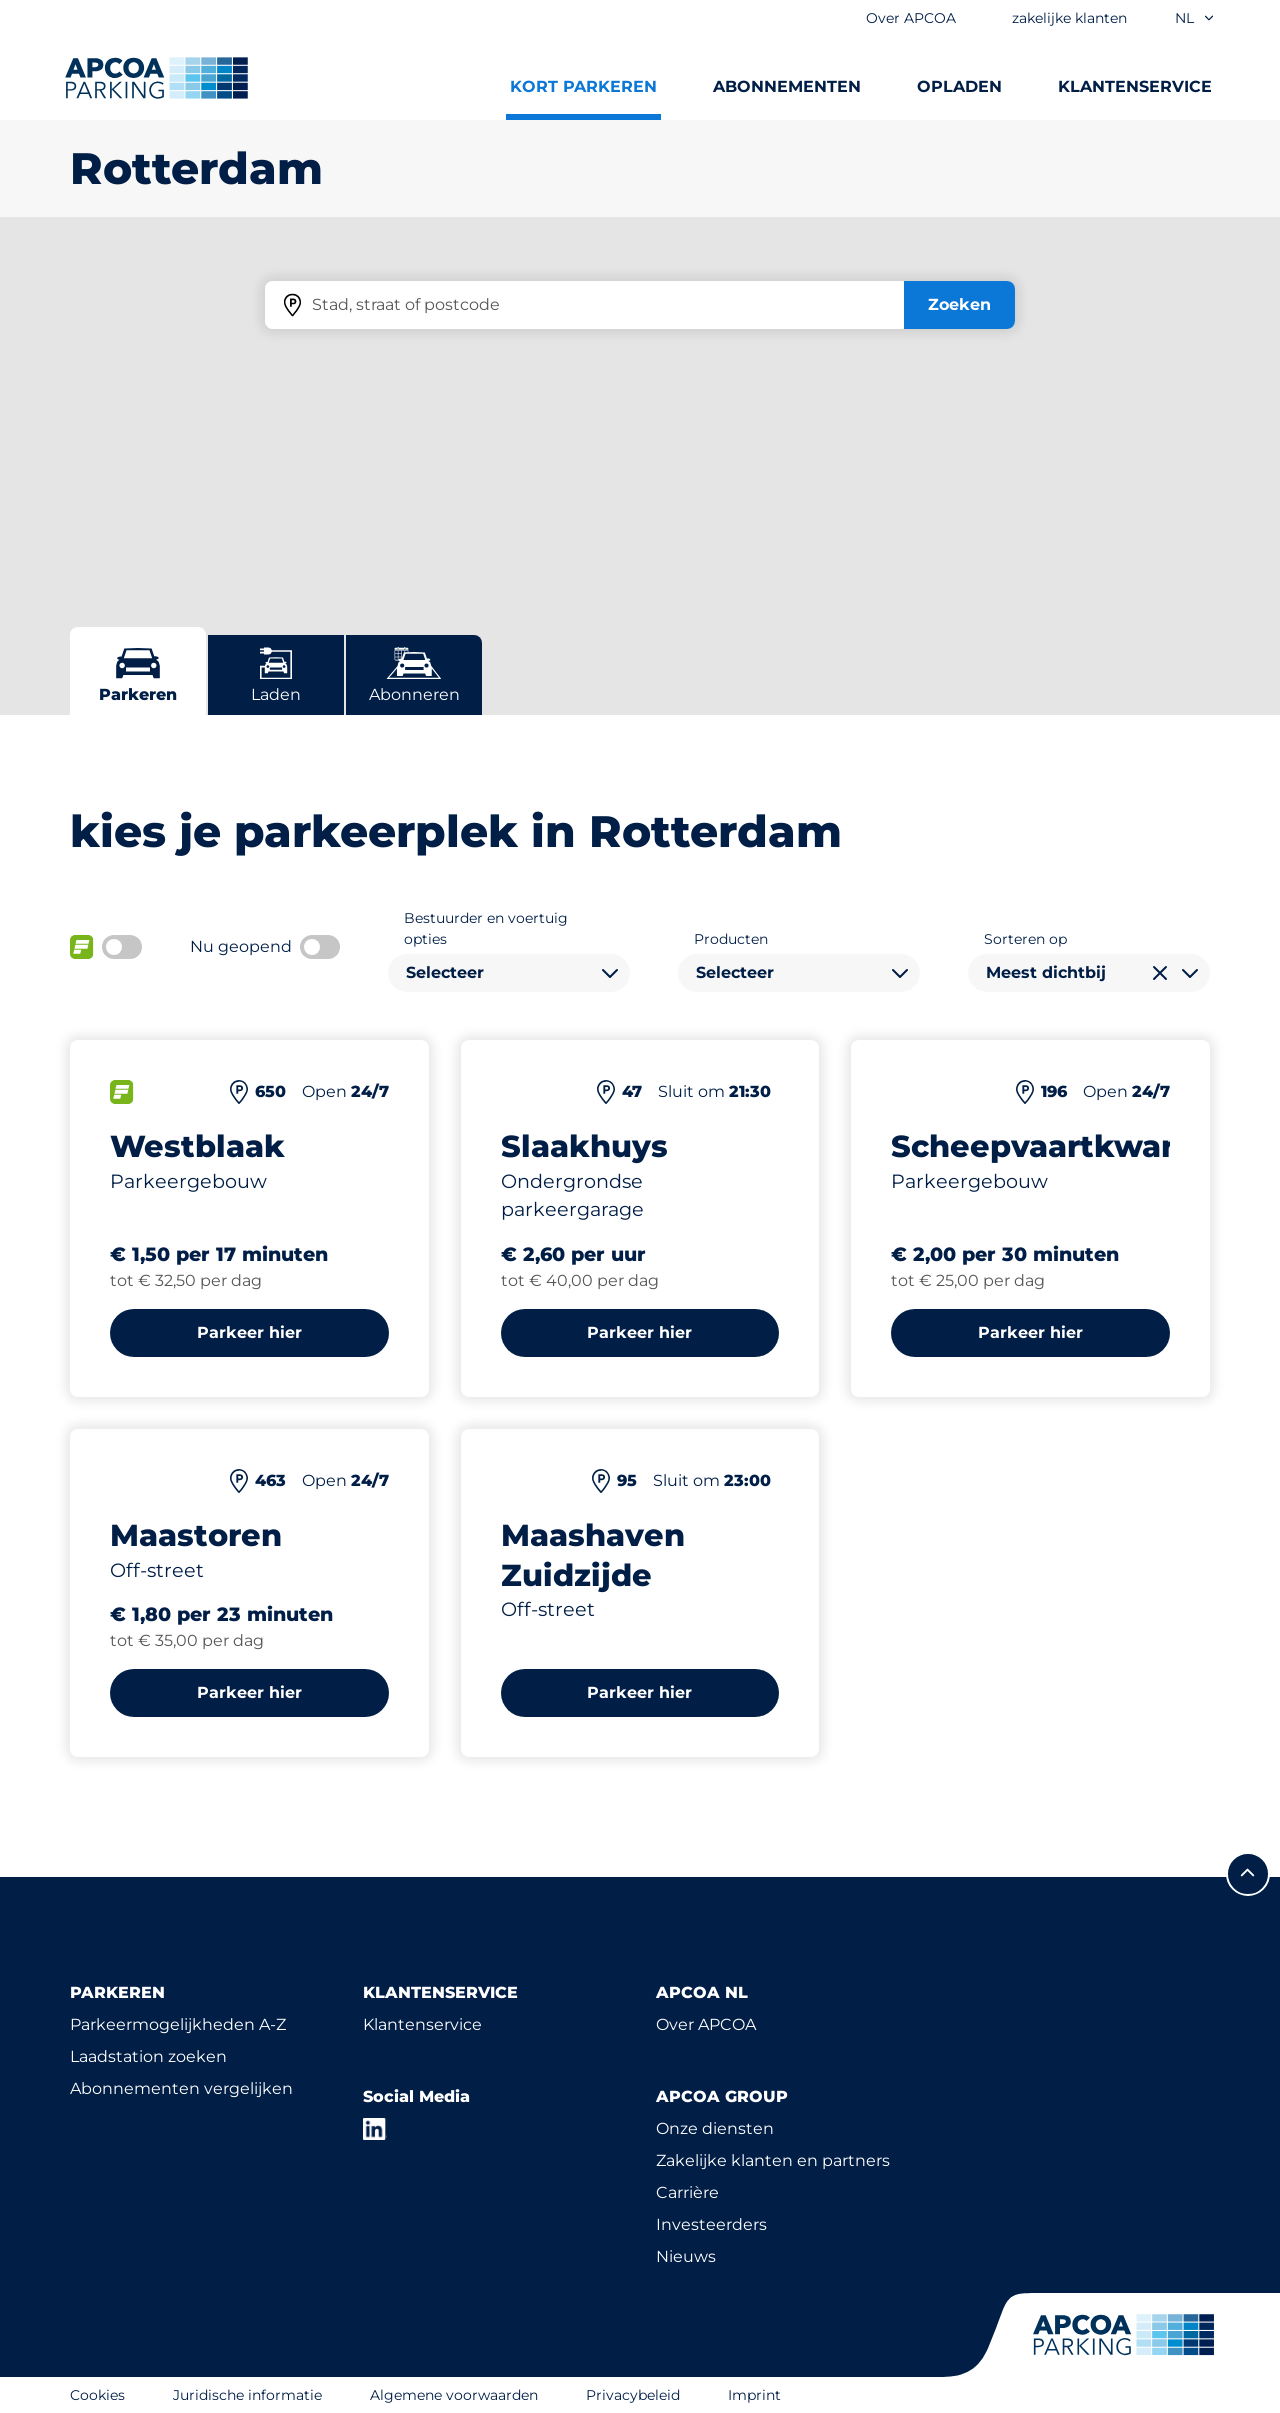  Describe the element at coordinates (715, 2128) in the screenshot. I see `Onze diensten` at that location.